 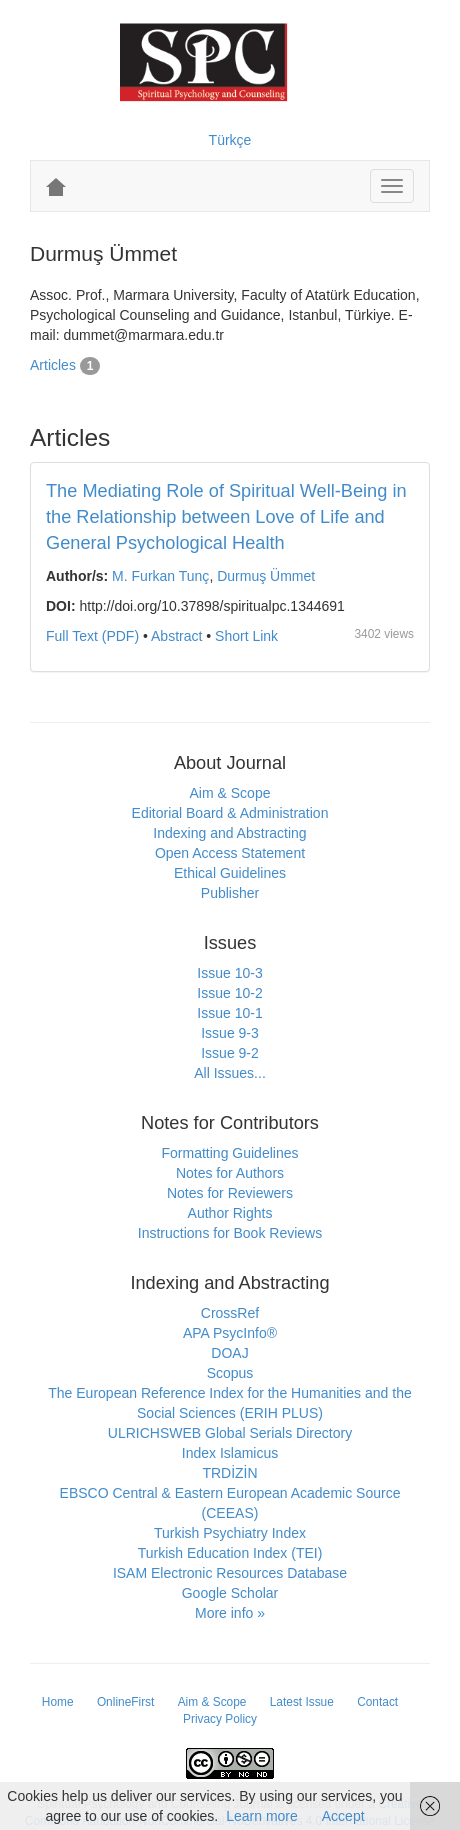 What do you see at coordinates (230, 1533) in the screenshot?
I see `Turkish Psychiatry Index` at bounding box center [230, 1533].